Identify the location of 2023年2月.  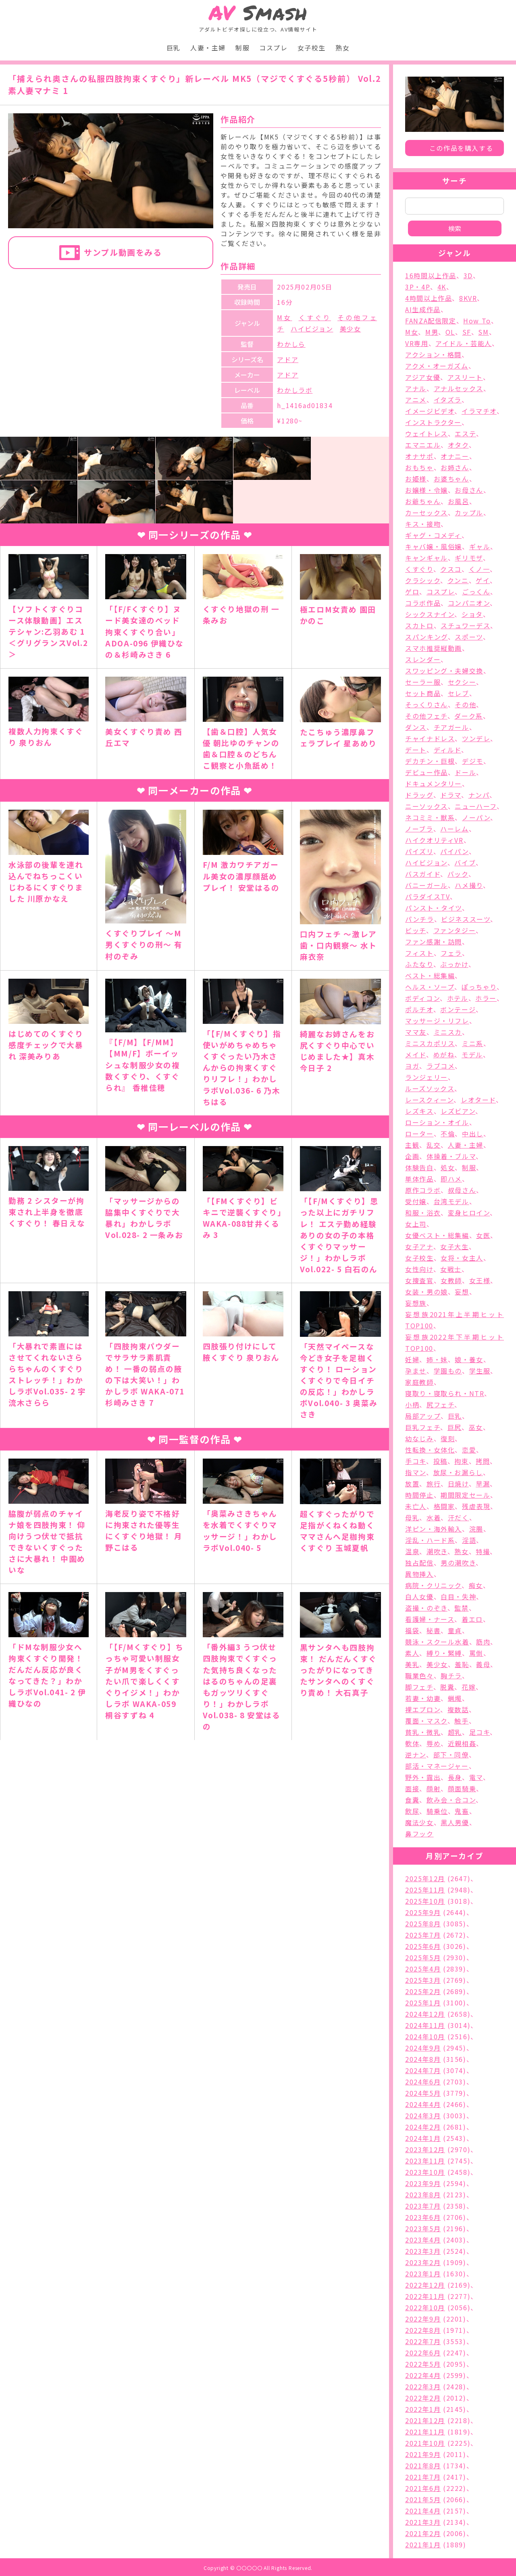
(423, 2262).